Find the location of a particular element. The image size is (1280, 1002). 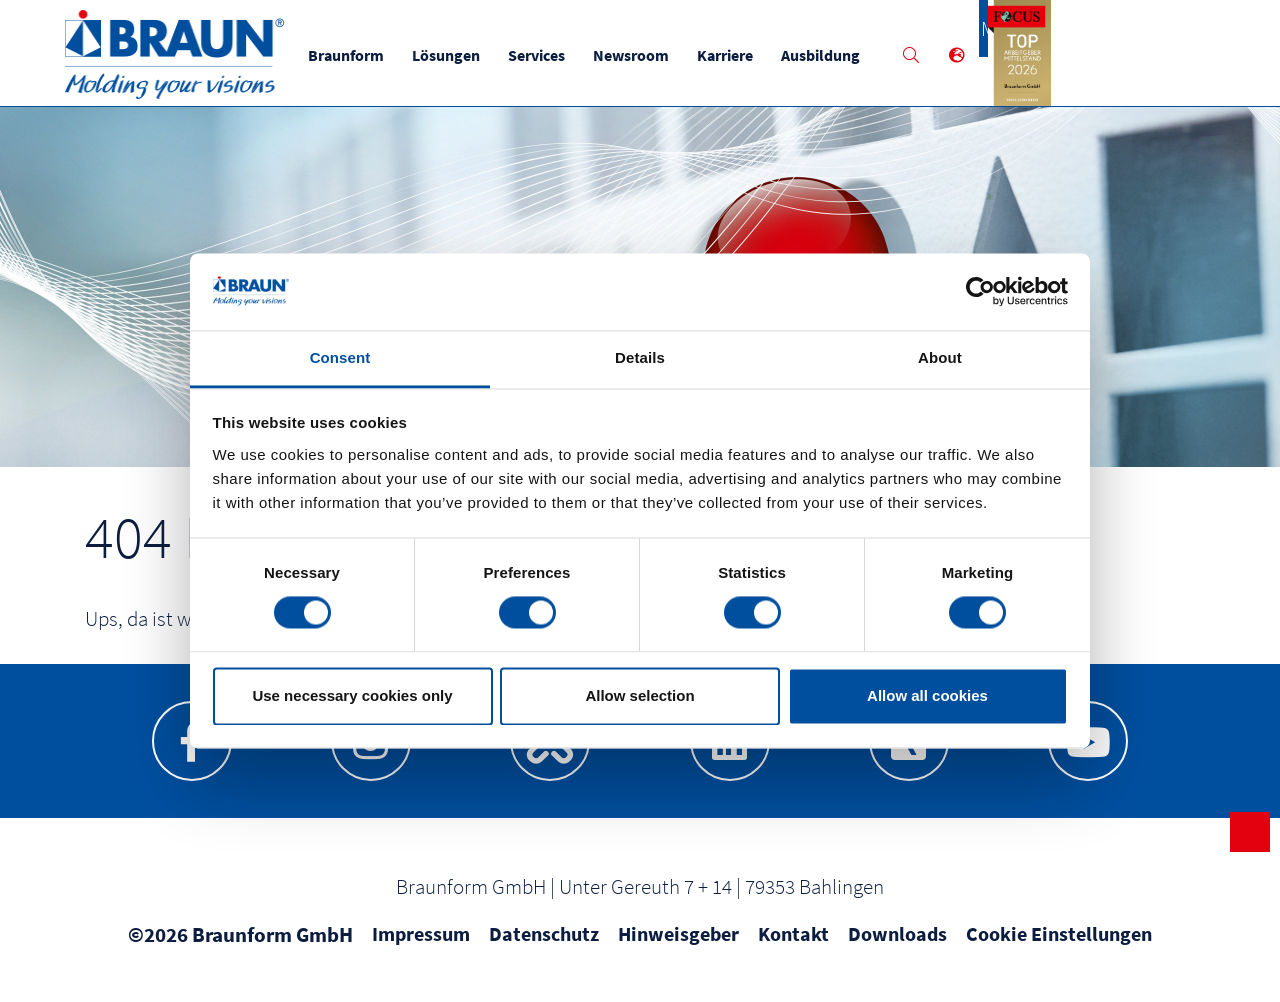

Use necessary cookies only is located at coordinates (352, 695).